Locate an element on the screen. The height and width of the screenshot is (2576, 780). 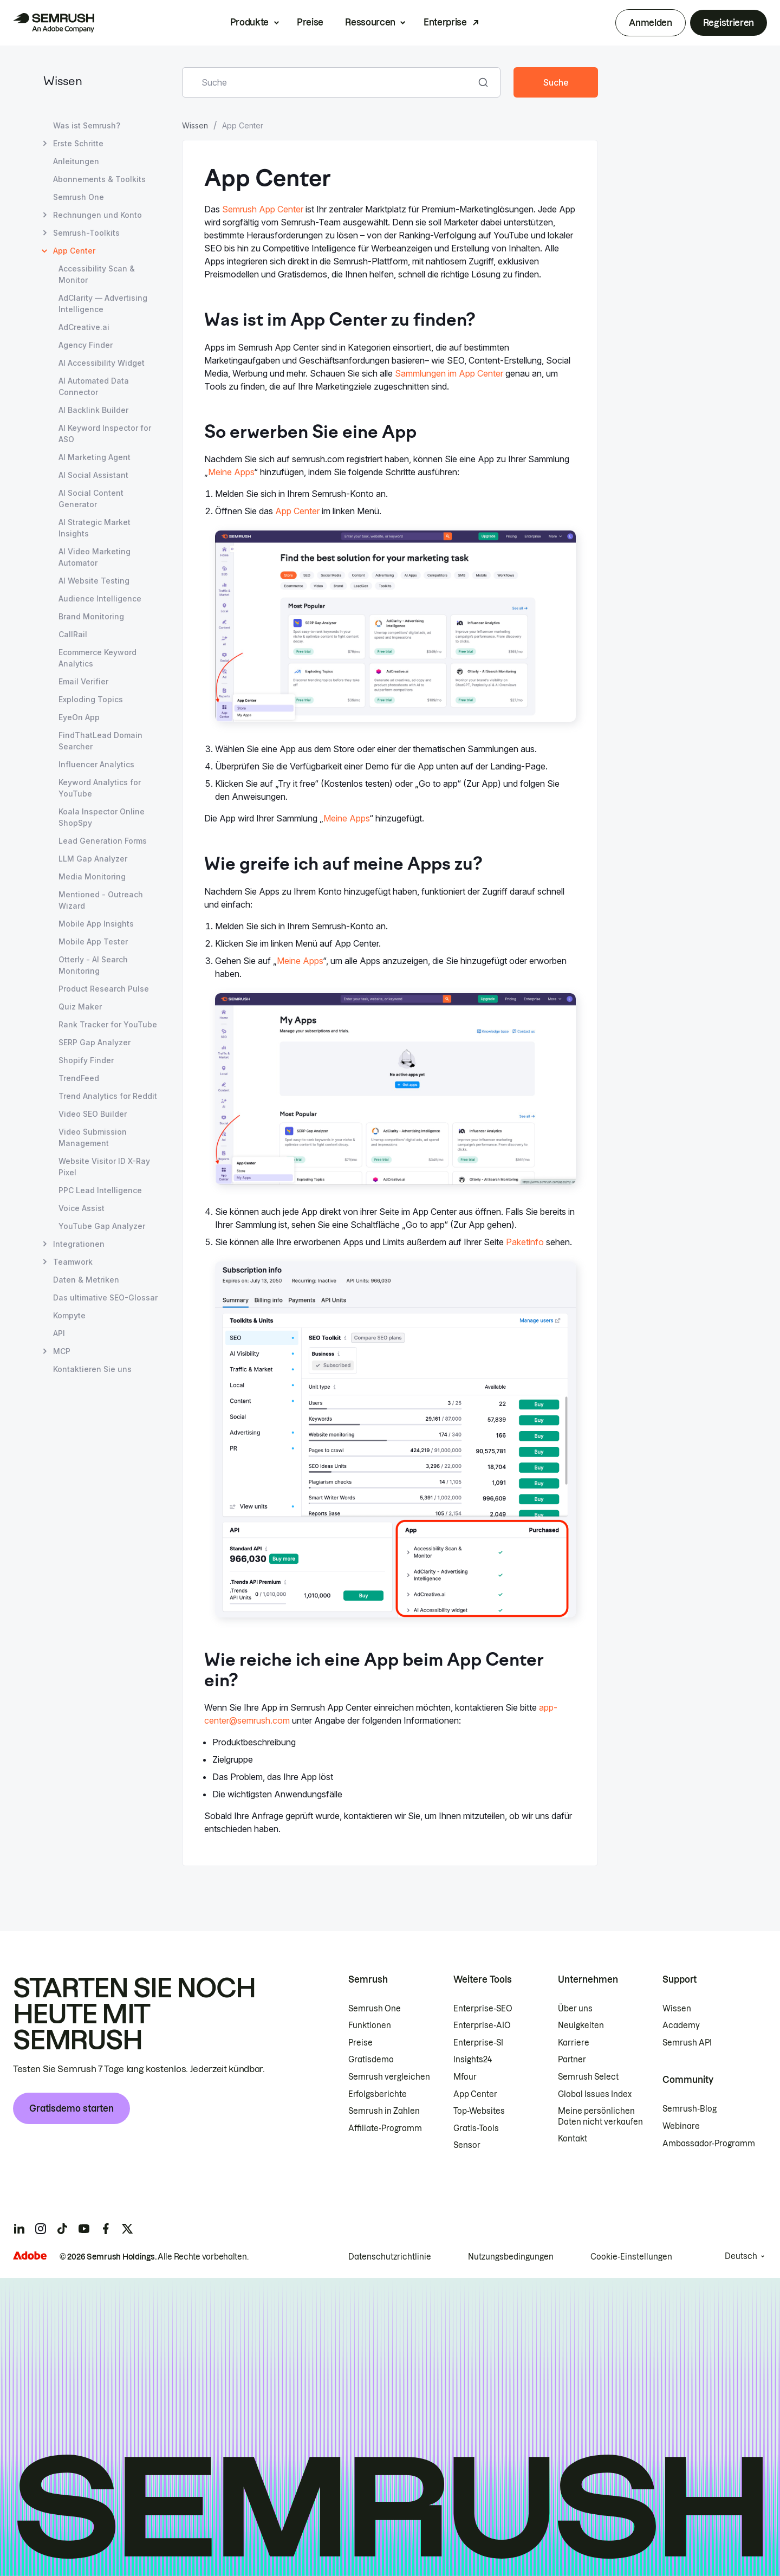
Top-Websites is located at coordinates (479, 2111).